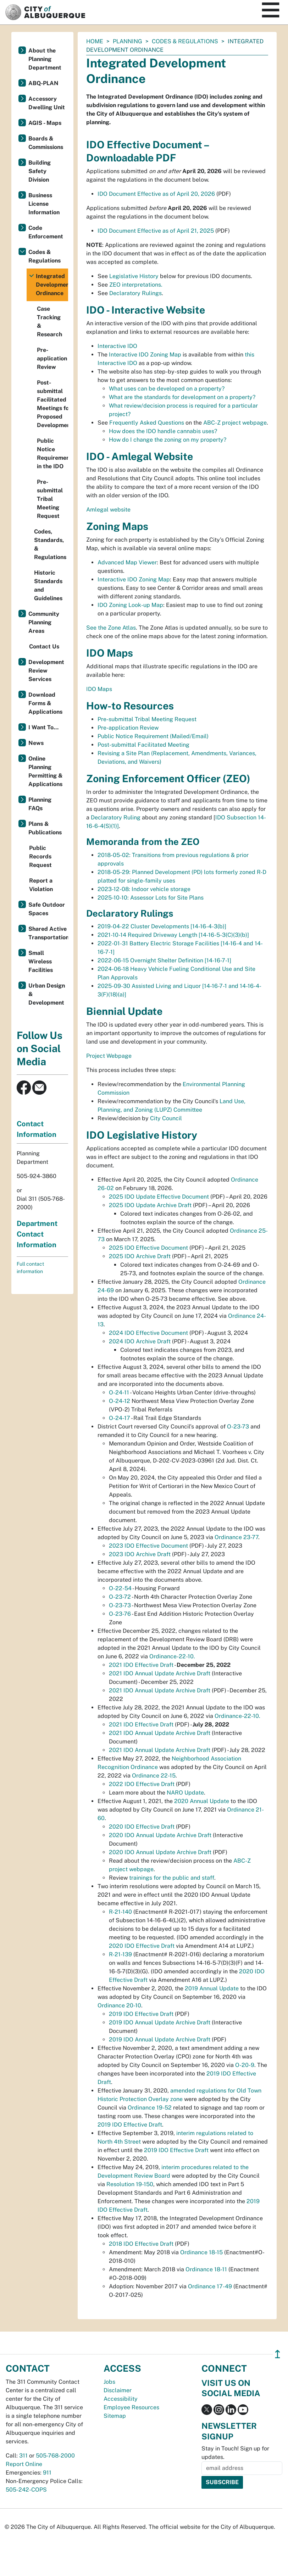 The height and width of the screenshot is (2576, 288). Describe the element at coordinates (115, 817) in the screenshot. I see `Declaratory Ruling` at that location.